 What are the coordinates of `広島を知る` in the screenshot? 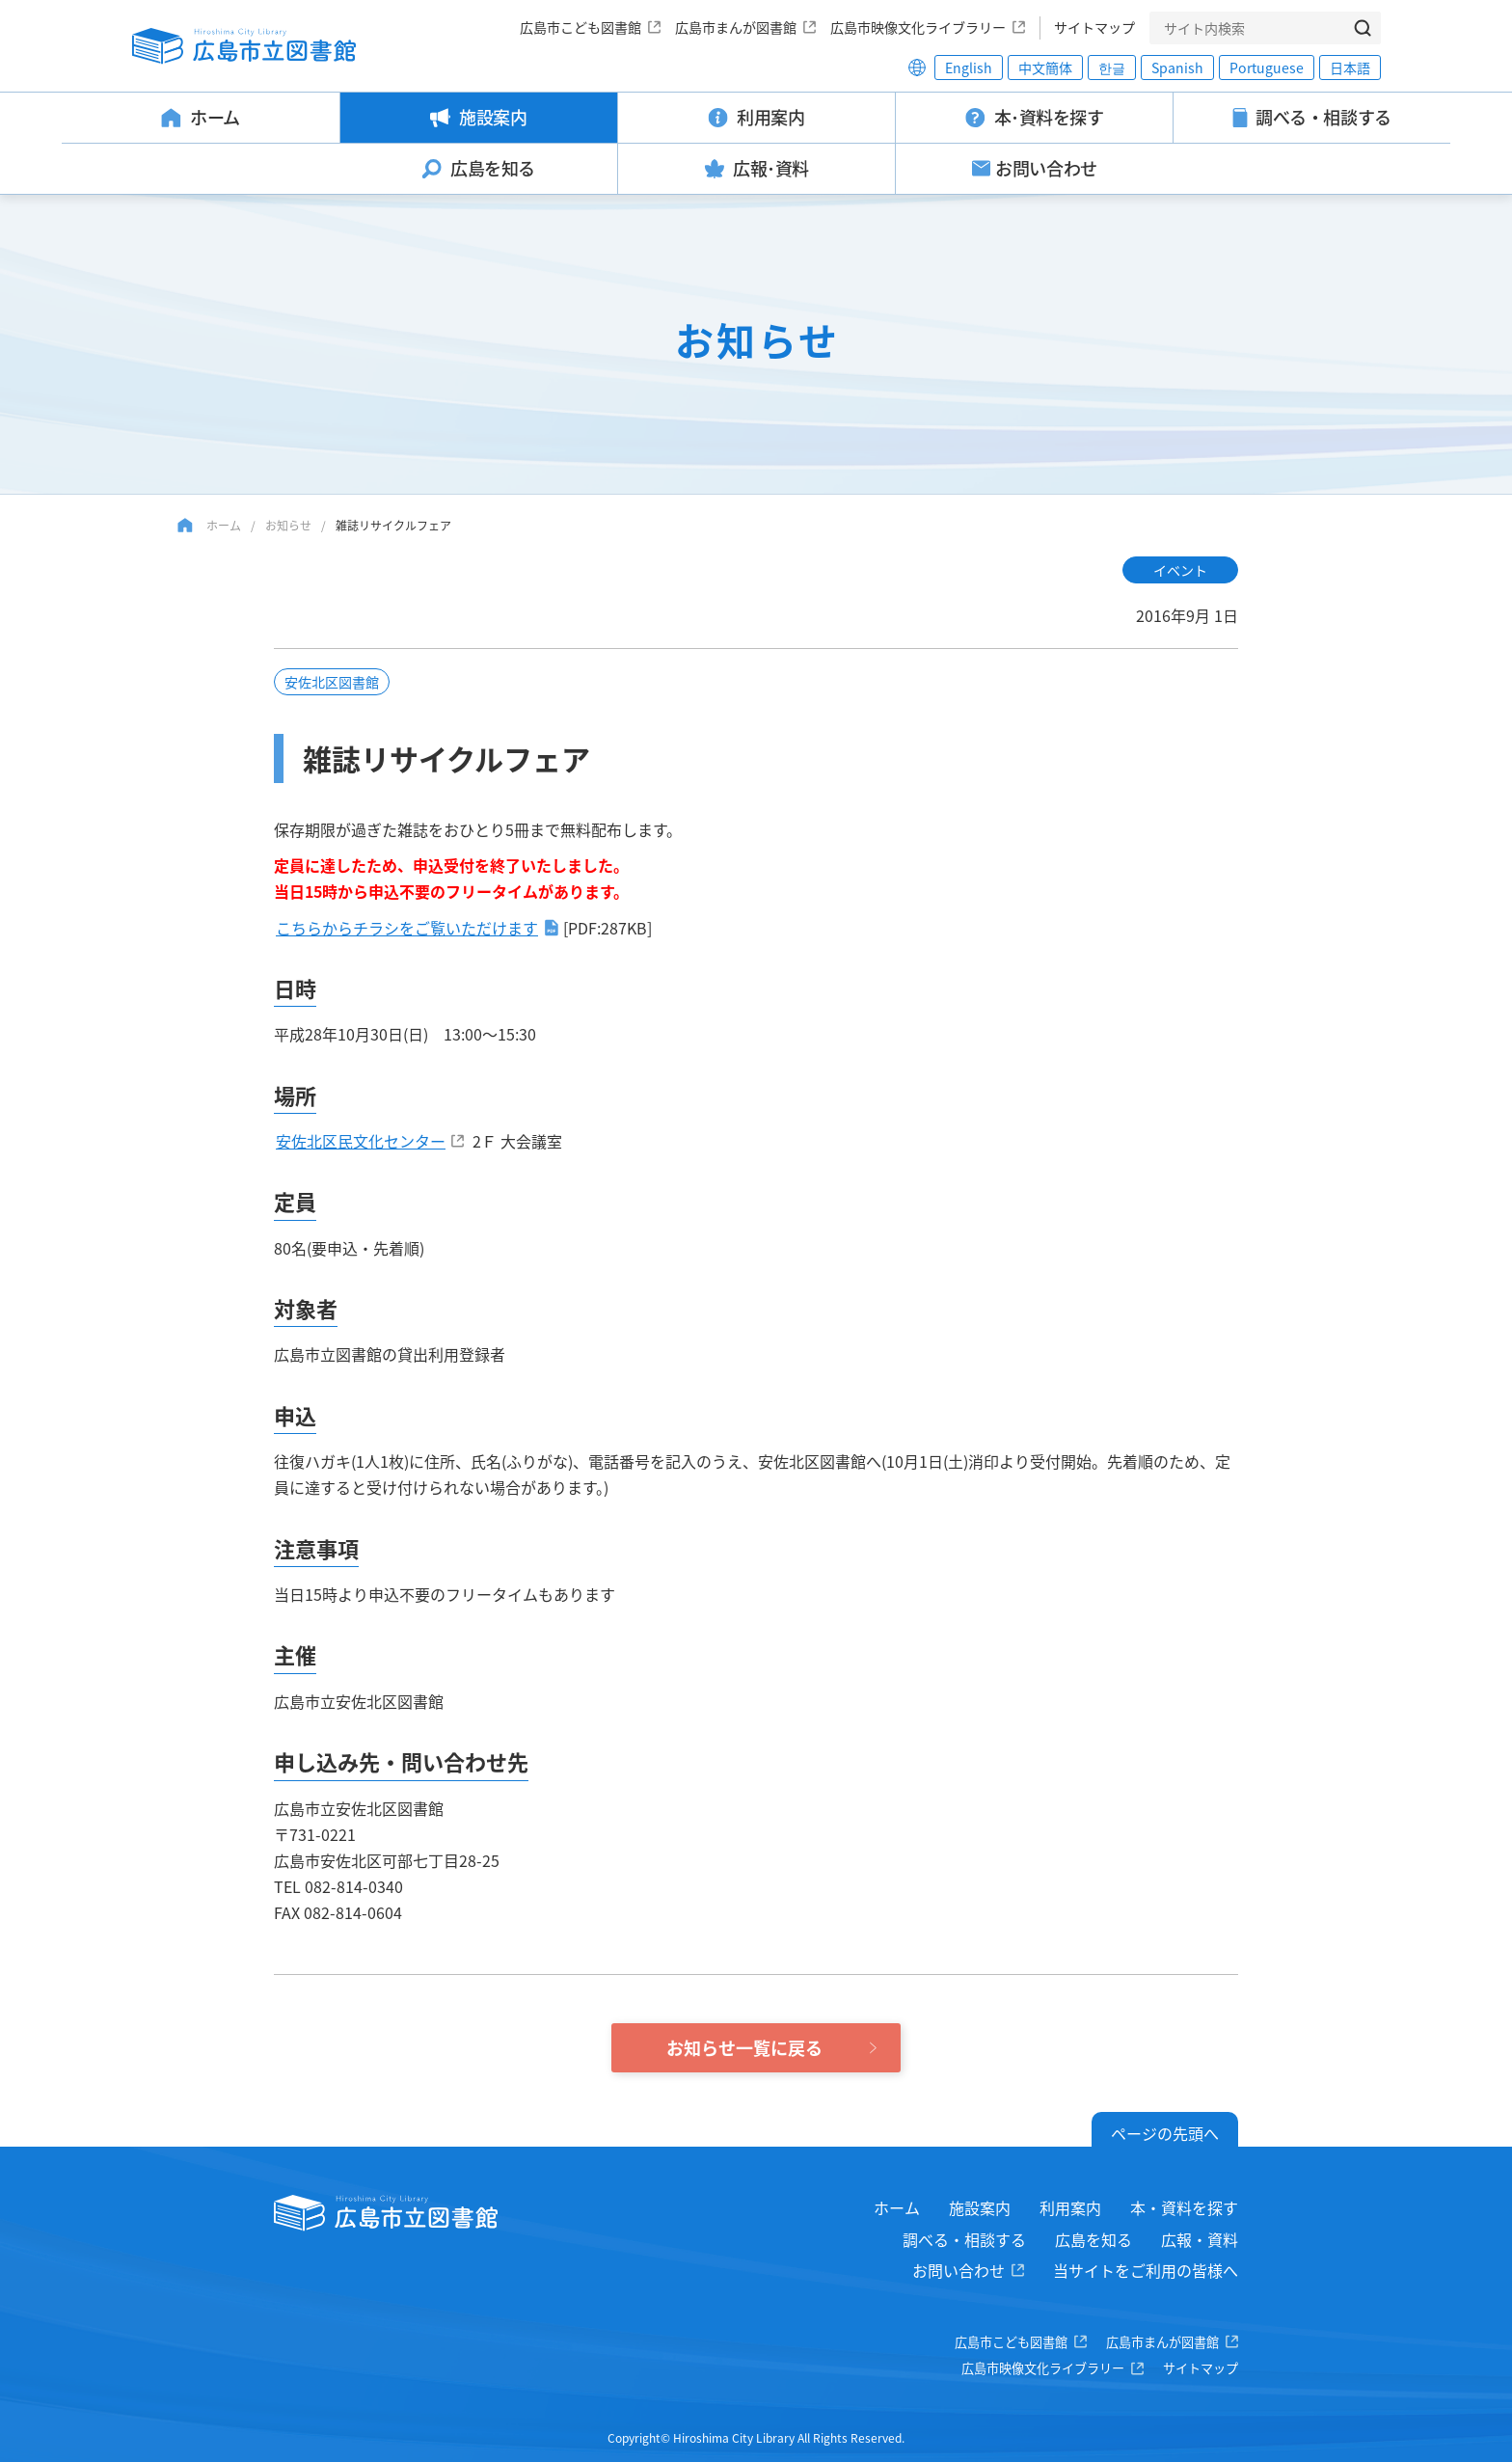 It's located at (1093, 2239).